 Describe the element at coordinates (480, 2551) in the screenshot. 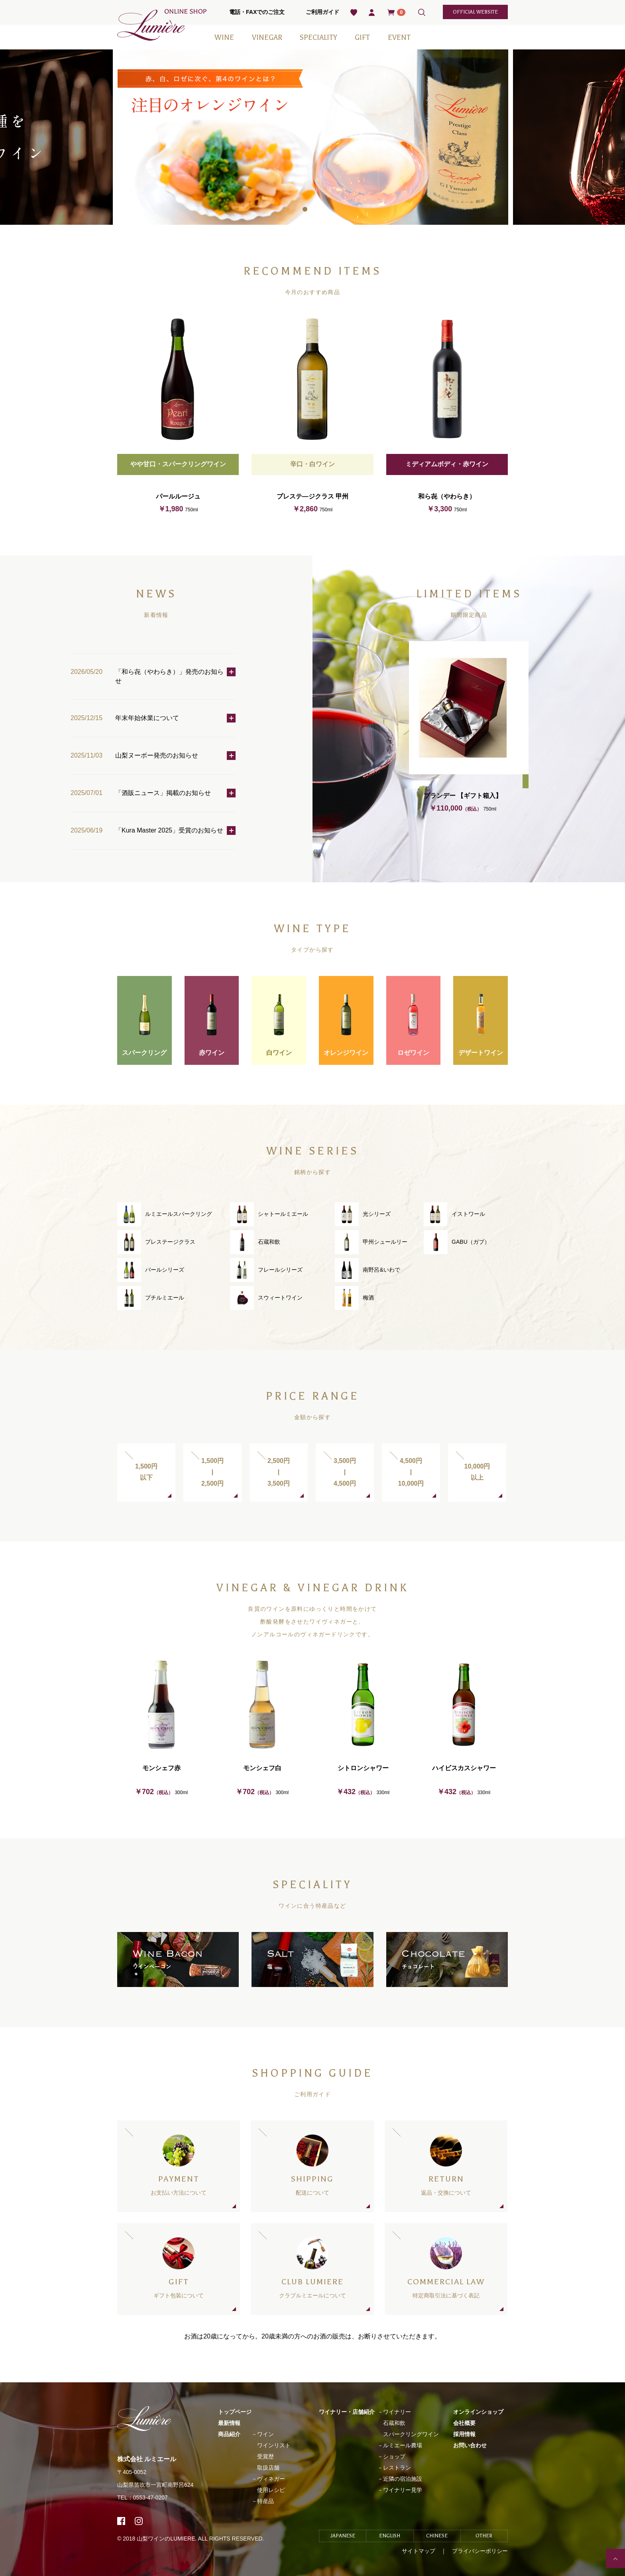

I see `プライバシーポリシー` at that location.